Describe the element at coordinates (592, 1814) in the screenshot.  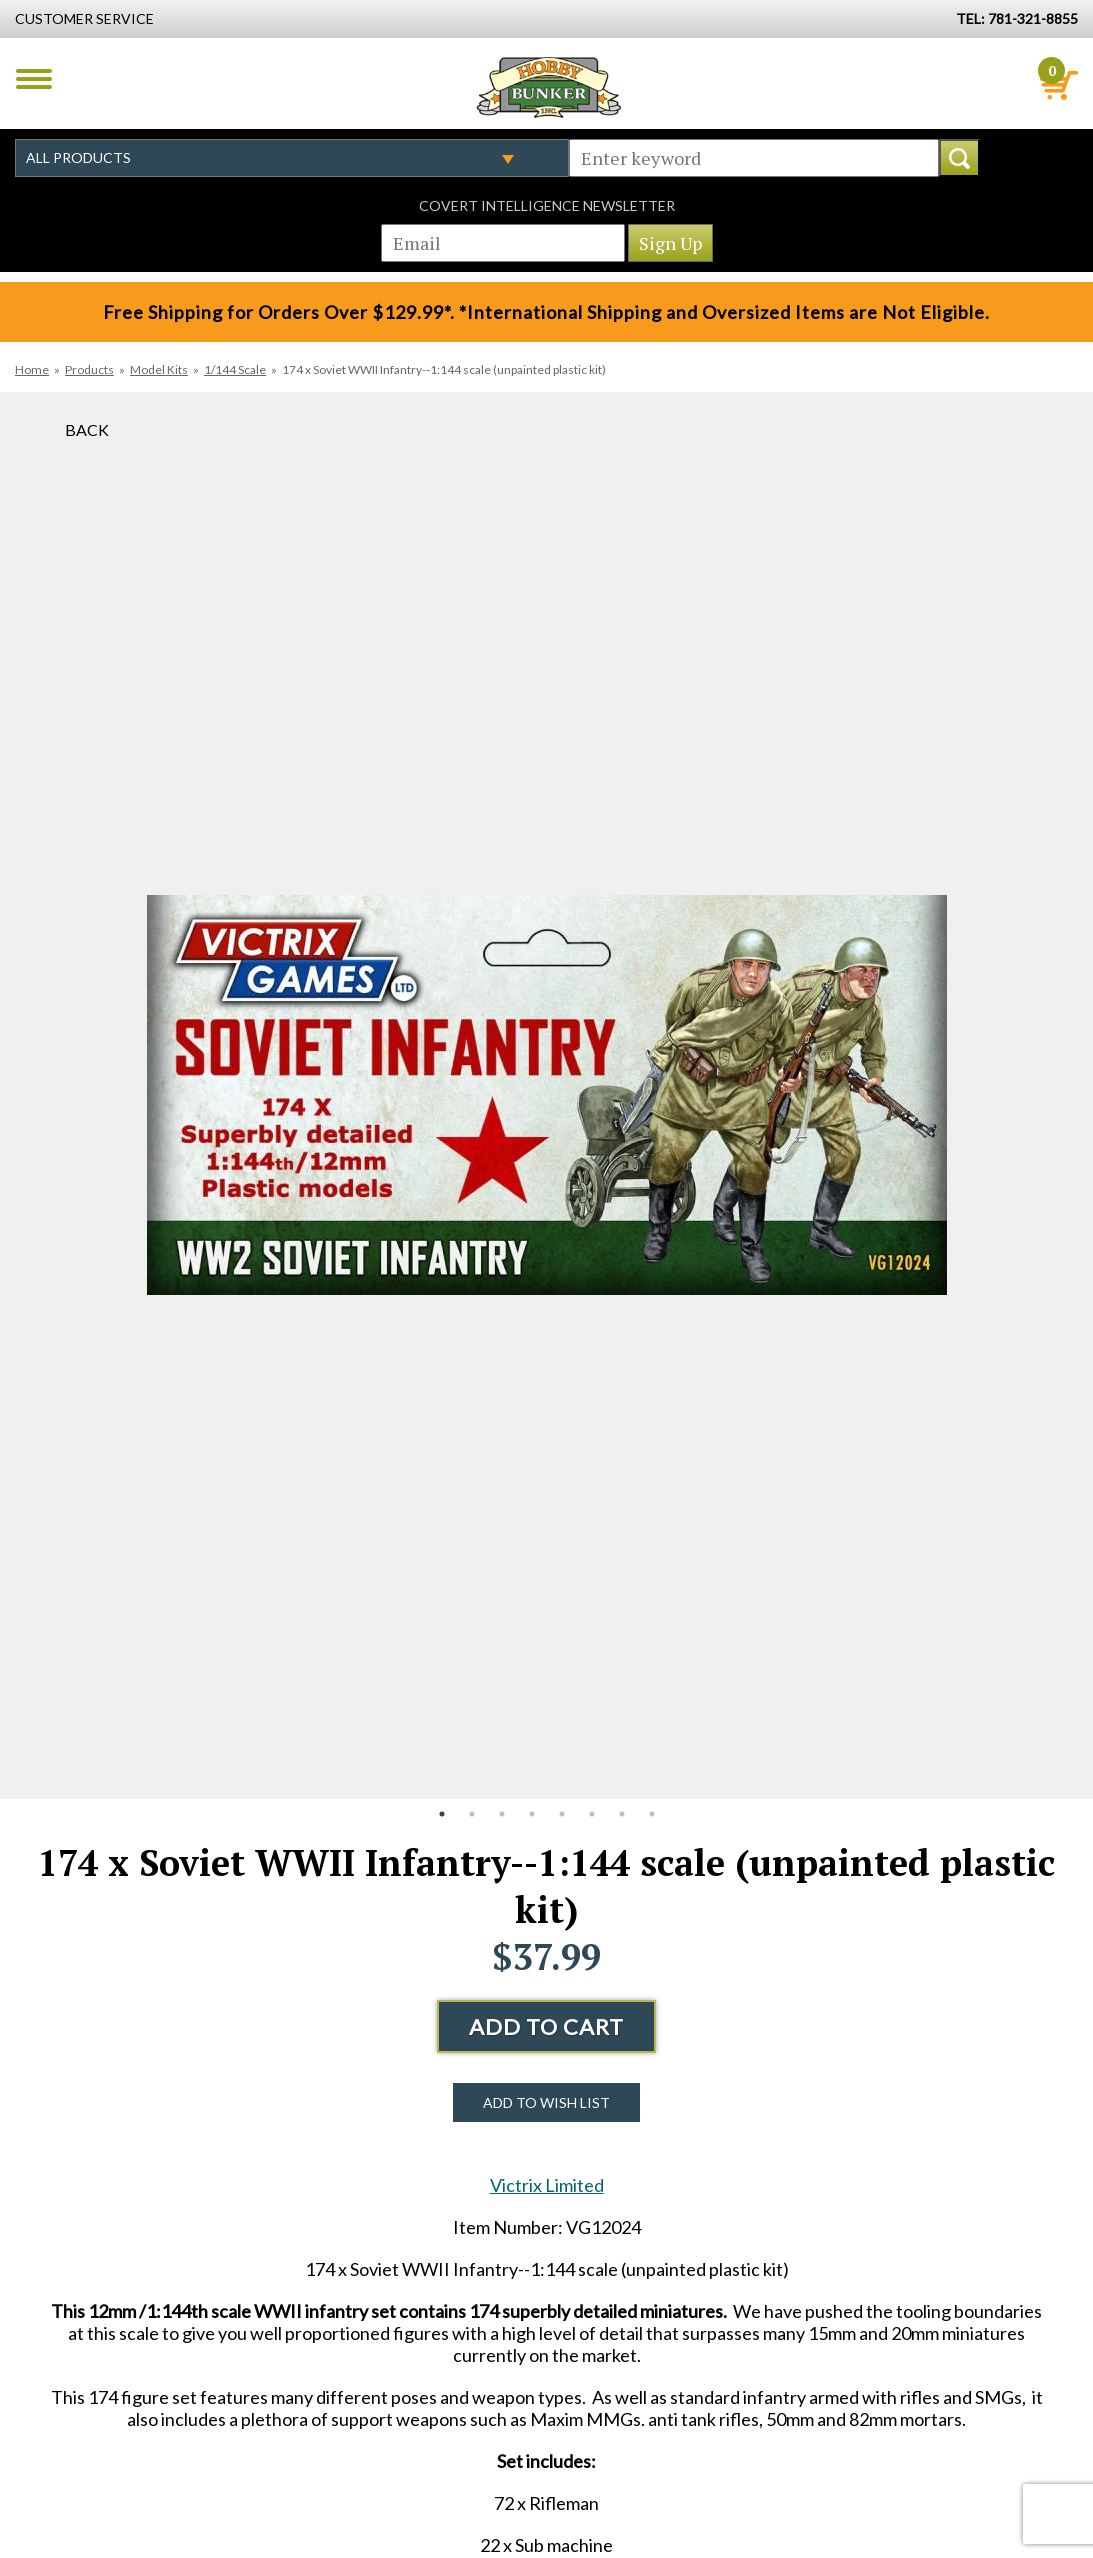
I see `6 [button]` at that location.